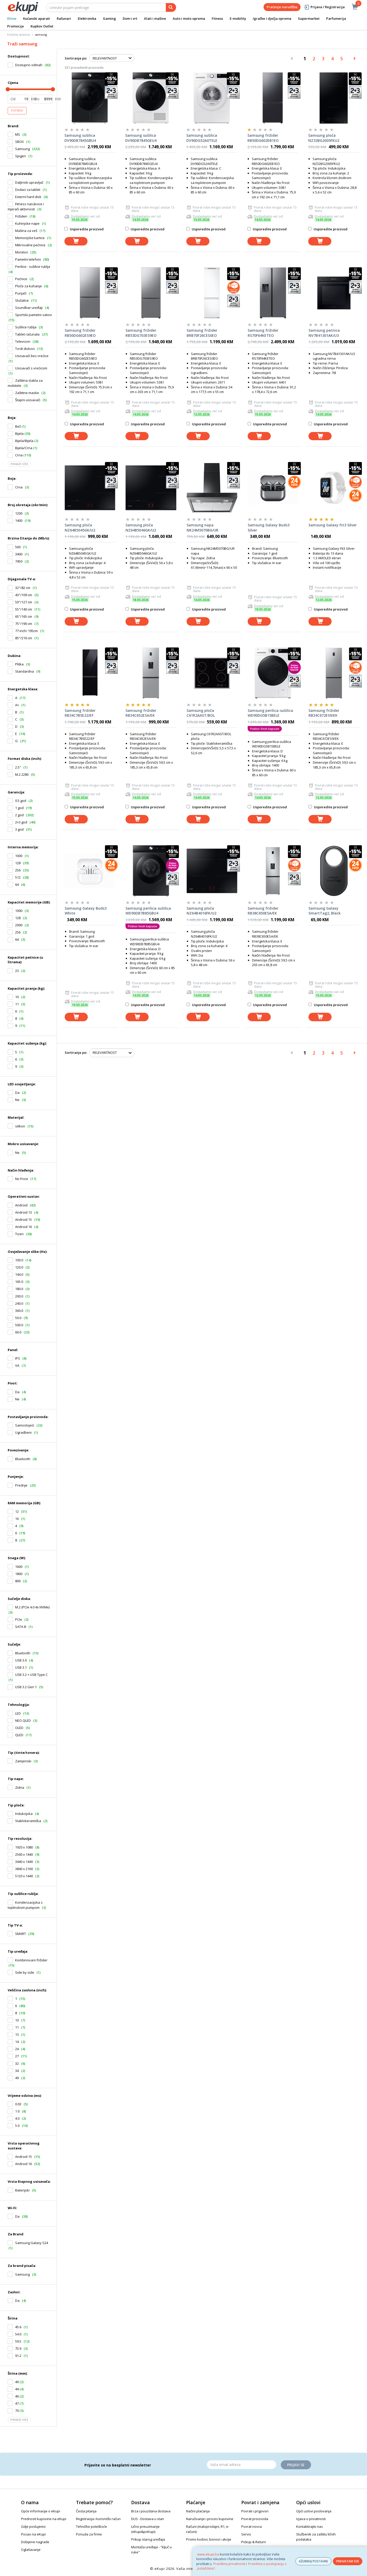 Image resolution: width=367 pixels, height=2576 pixels. Describe the element at coordinates (309, 2526) in the screenshot. I see `Kontaktirajte nas` at that location.